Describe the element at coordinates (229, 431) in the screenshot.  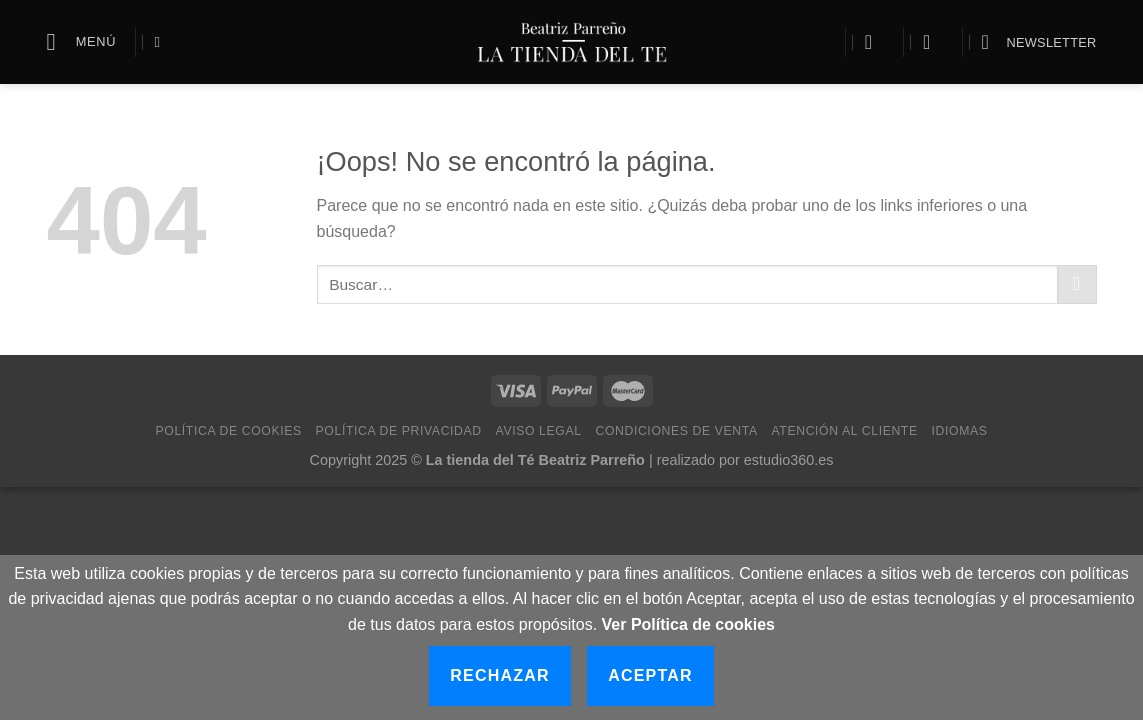
I see `Política de Cookies` at that location.